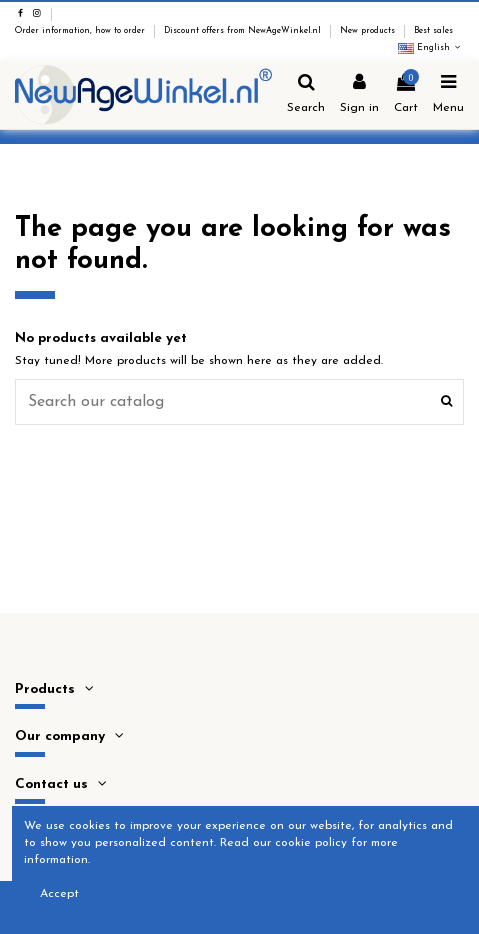  I want to click on New products, so click(369, 31).